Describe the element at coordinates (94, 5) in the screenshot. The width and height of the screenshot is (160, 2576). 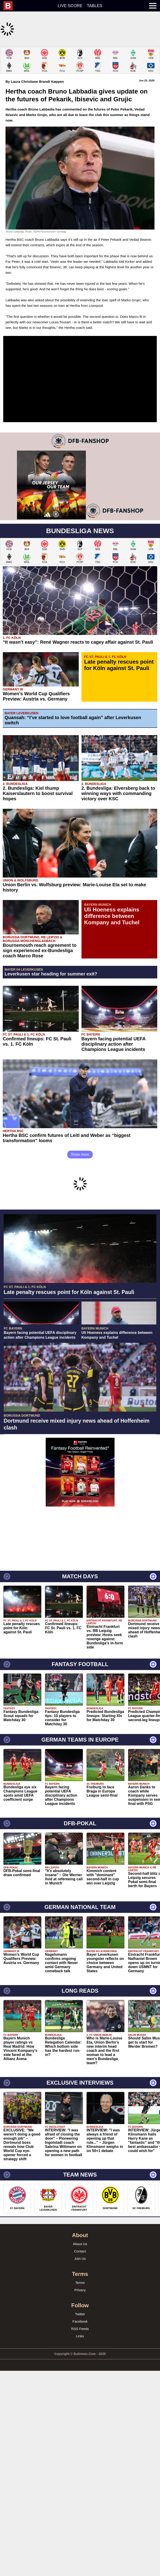
I see `Tables [menuitem]` at that location.